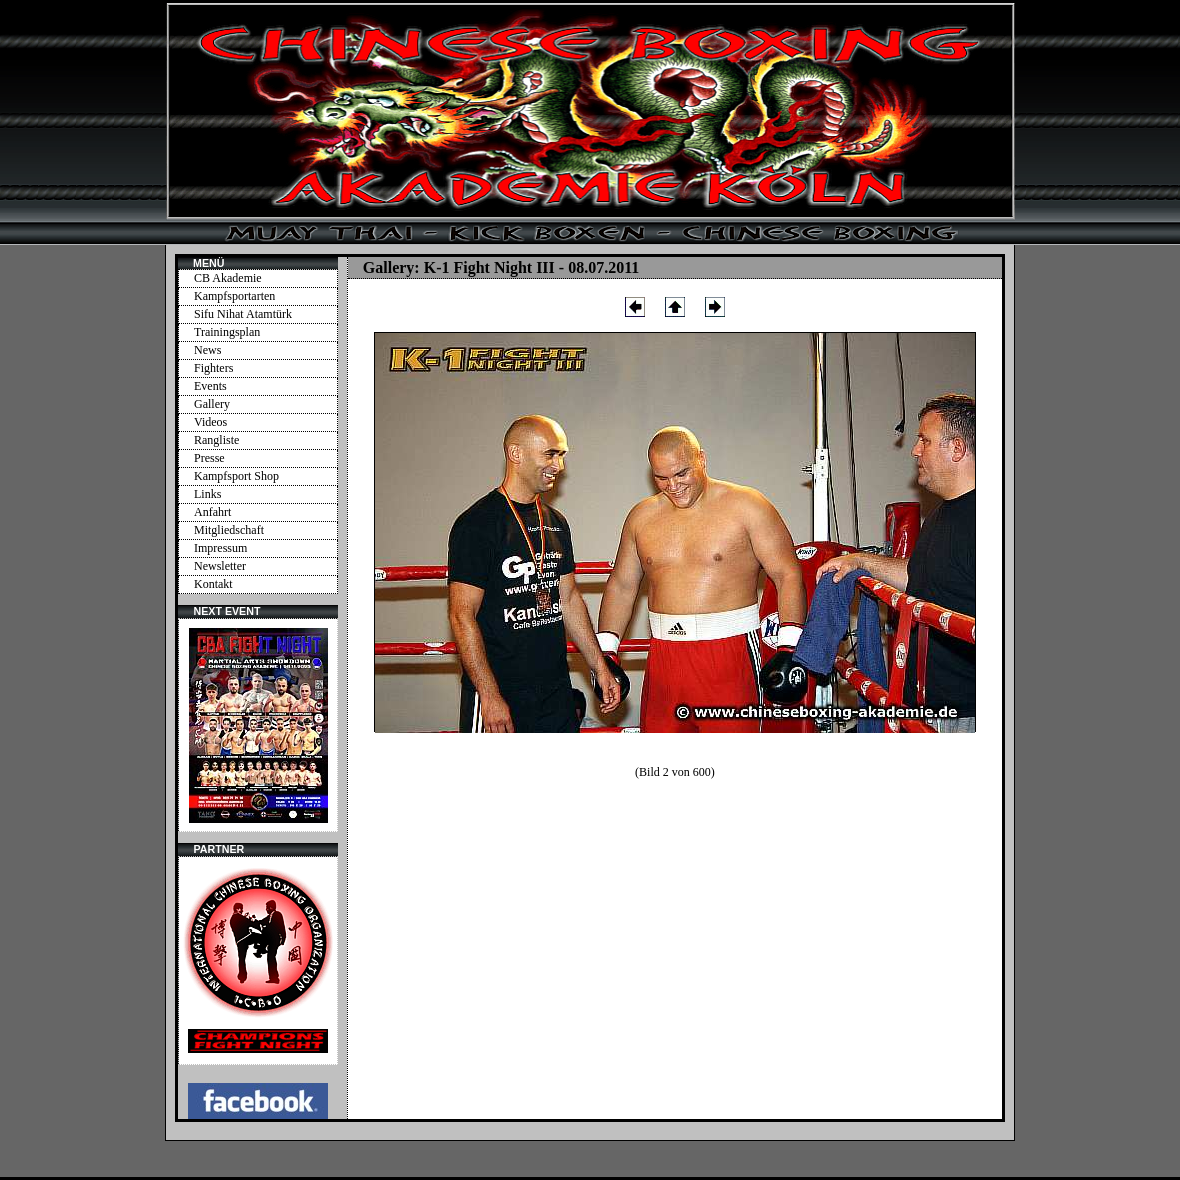  What do you see at coordinates (228, 278) in the screenshot?
I see `CB Akademie` at bounding box center [228, 278].